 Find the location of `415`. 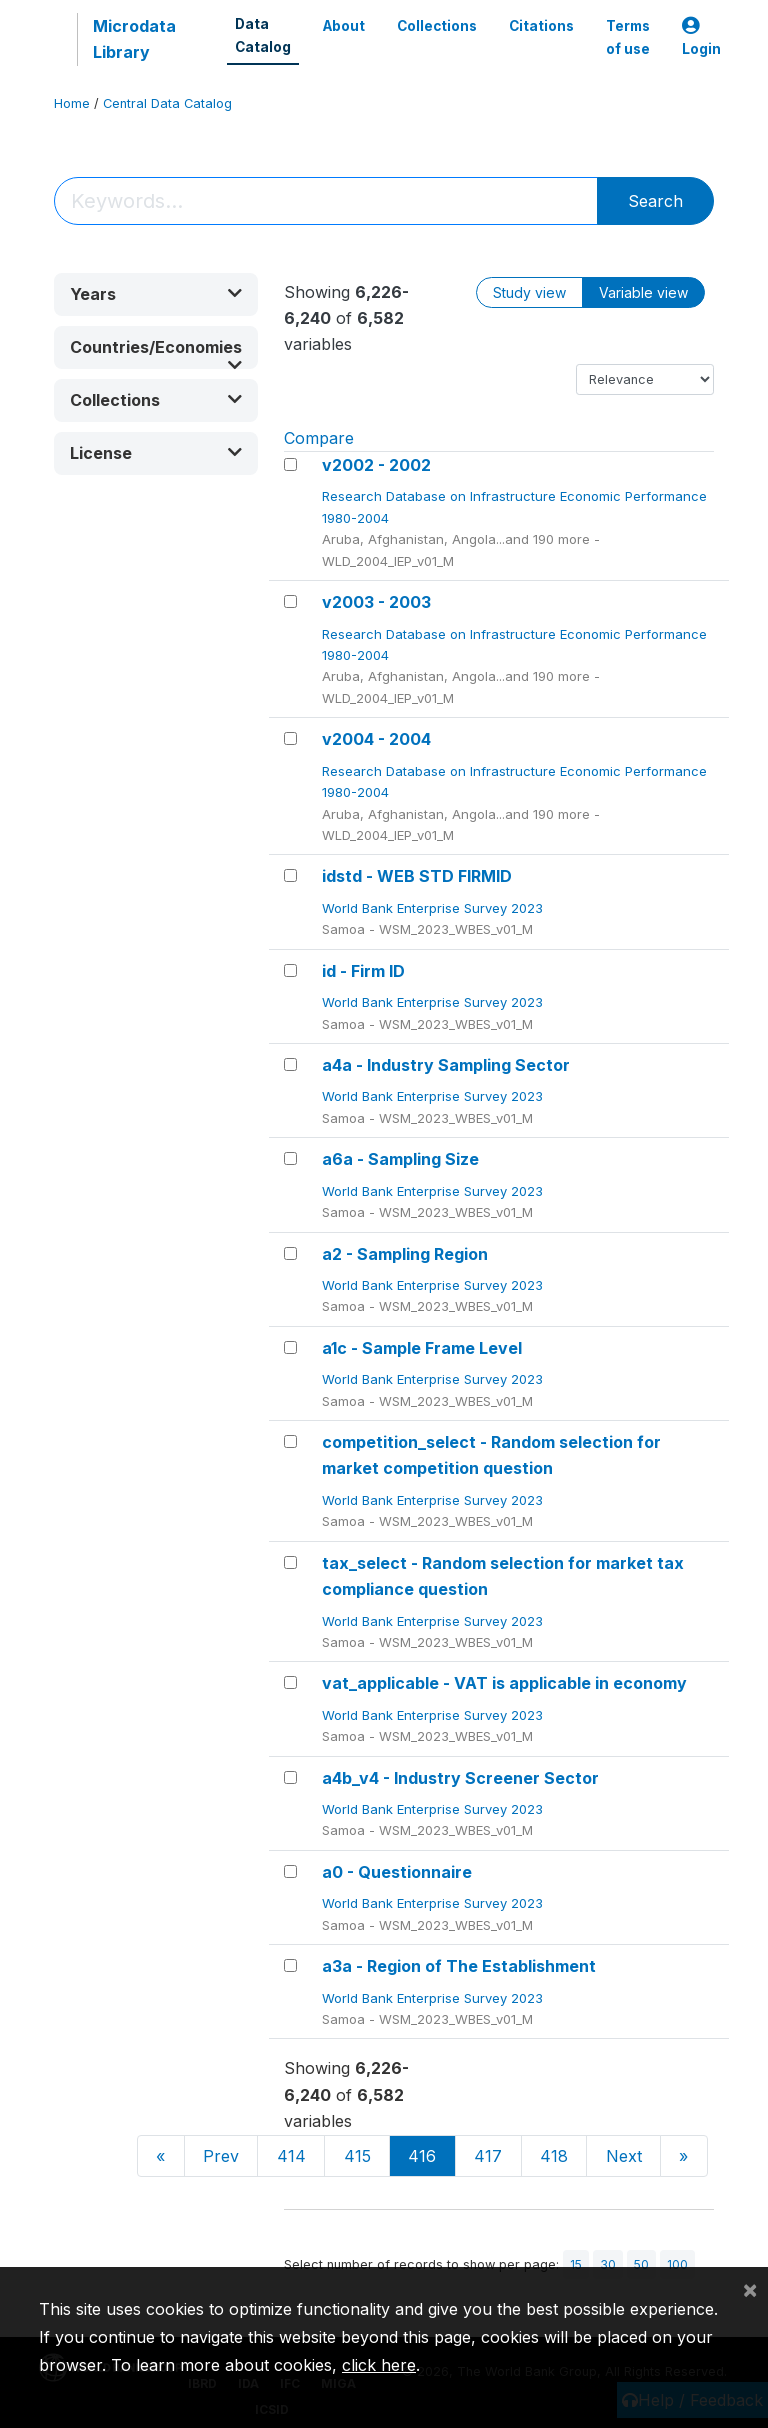

415 is located at coordinates (357, 2156).